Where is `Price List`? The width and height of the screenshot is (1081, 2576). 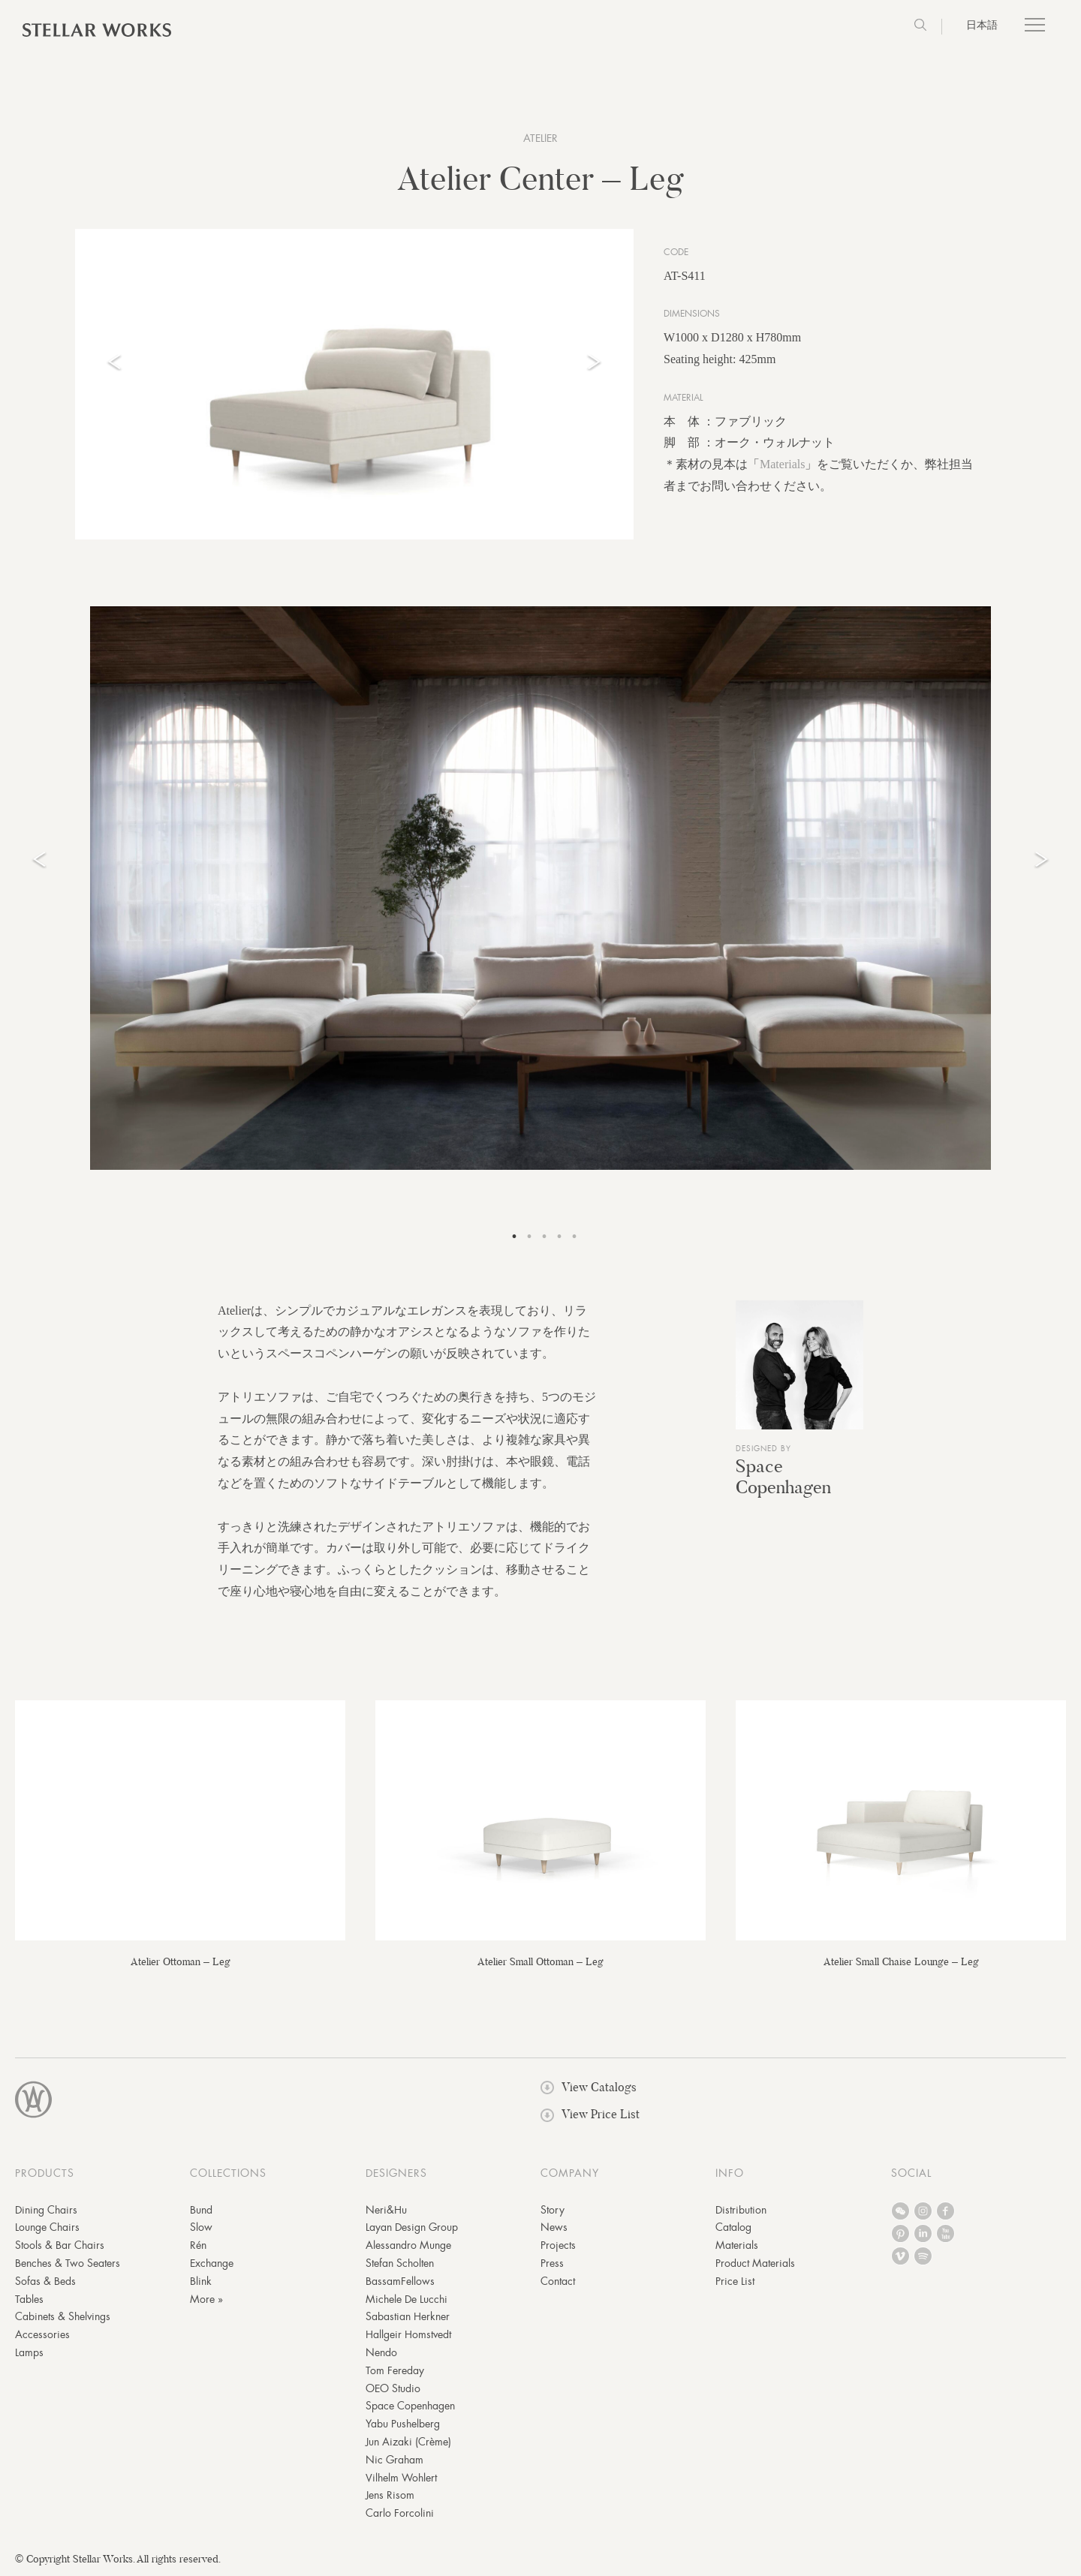 Price List is located at coordinates (734, 2281).